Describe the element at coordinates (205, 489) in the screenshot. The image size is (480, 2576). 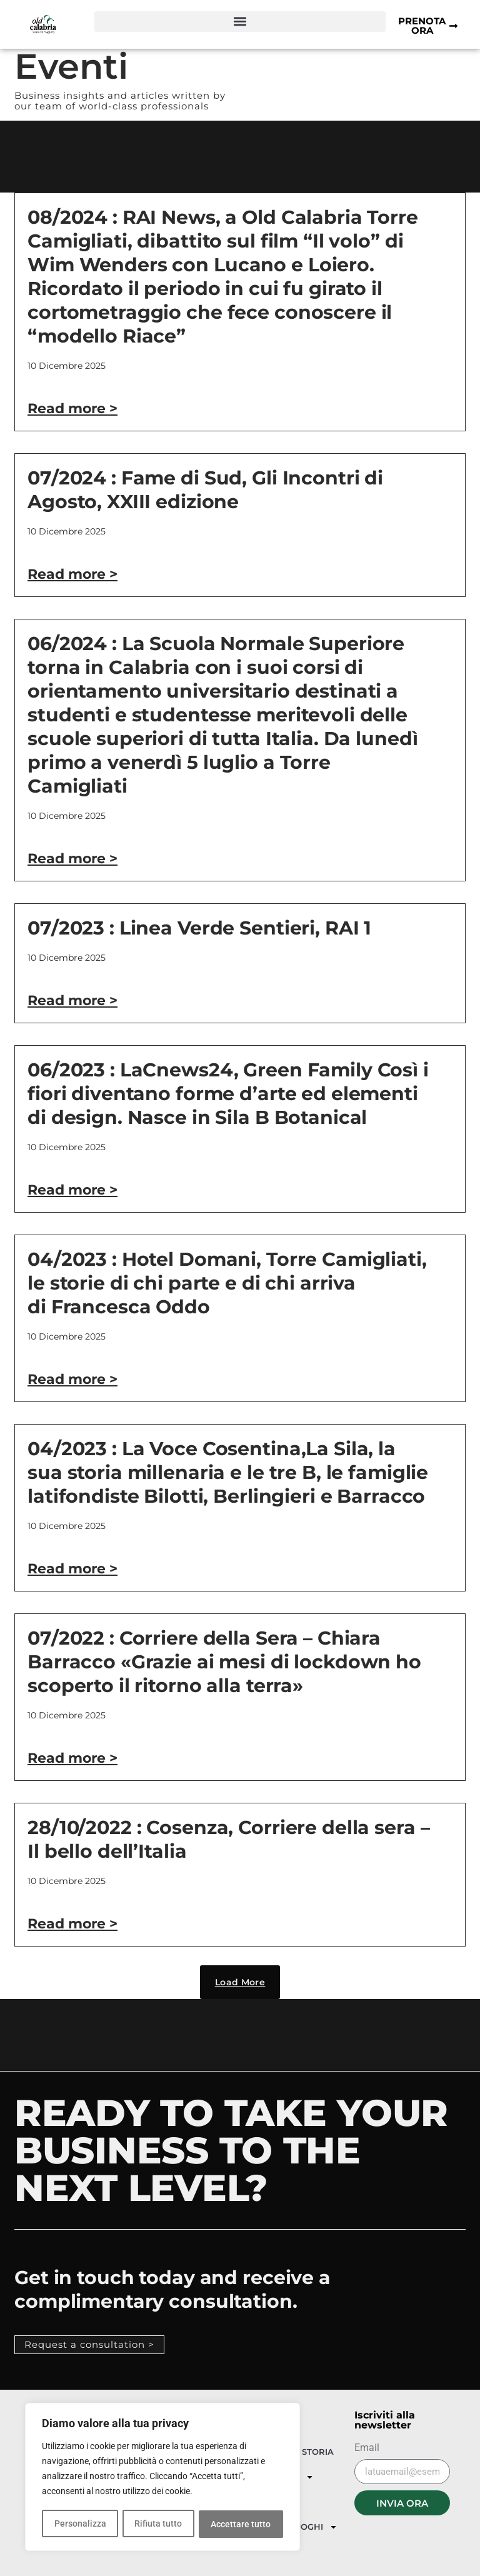
I see `07/2024 : Fame di Sud, Gli Incontri di Agosto, XXIII edizione` at that location.